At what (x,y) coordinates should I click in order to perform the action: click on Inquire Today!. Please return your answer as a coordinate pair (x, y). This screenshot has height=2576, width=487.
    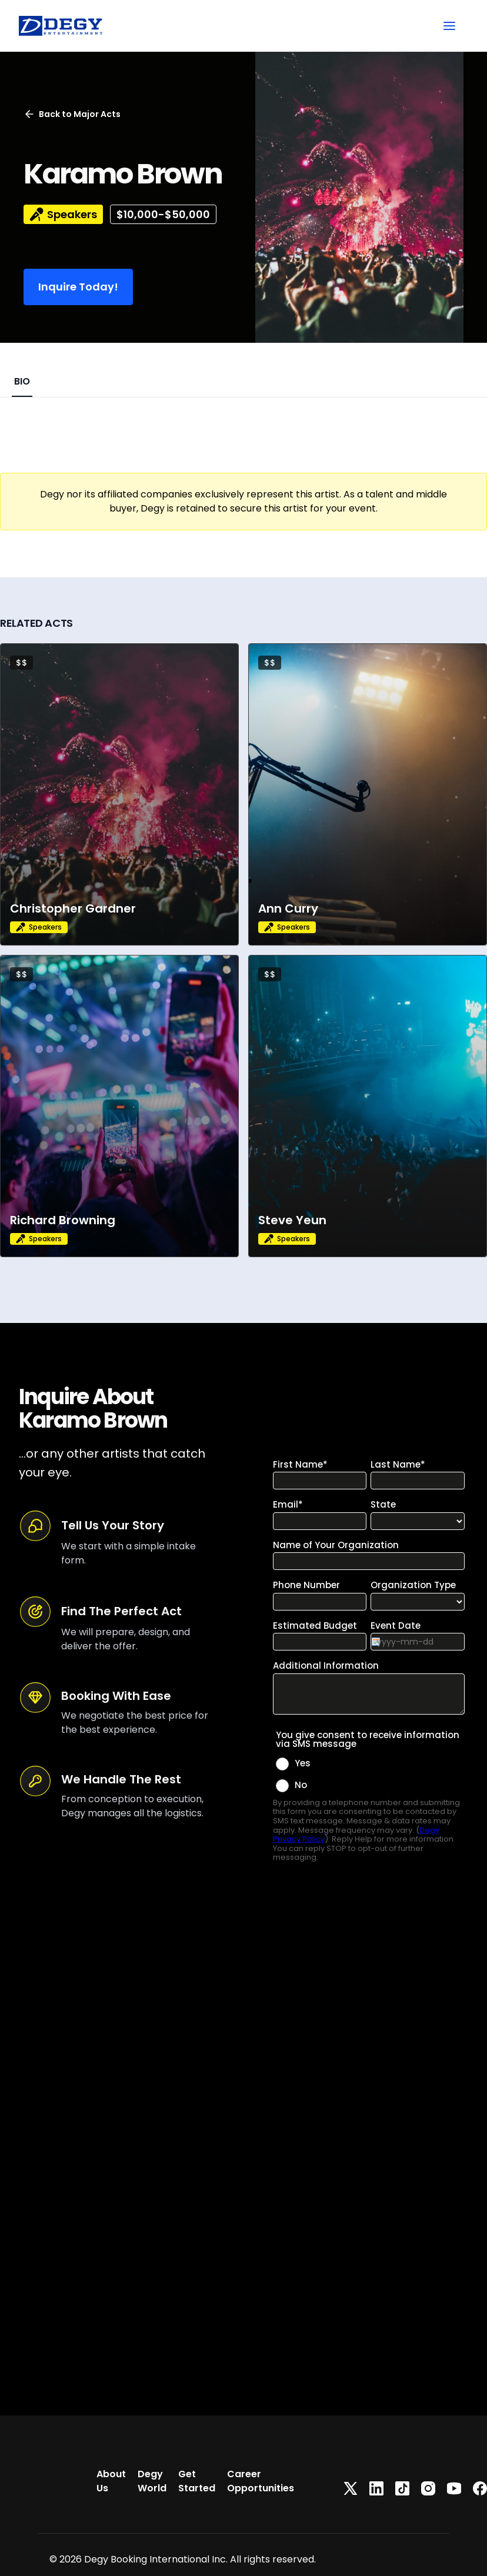
    Looking at the image, I should click on (78, 286).